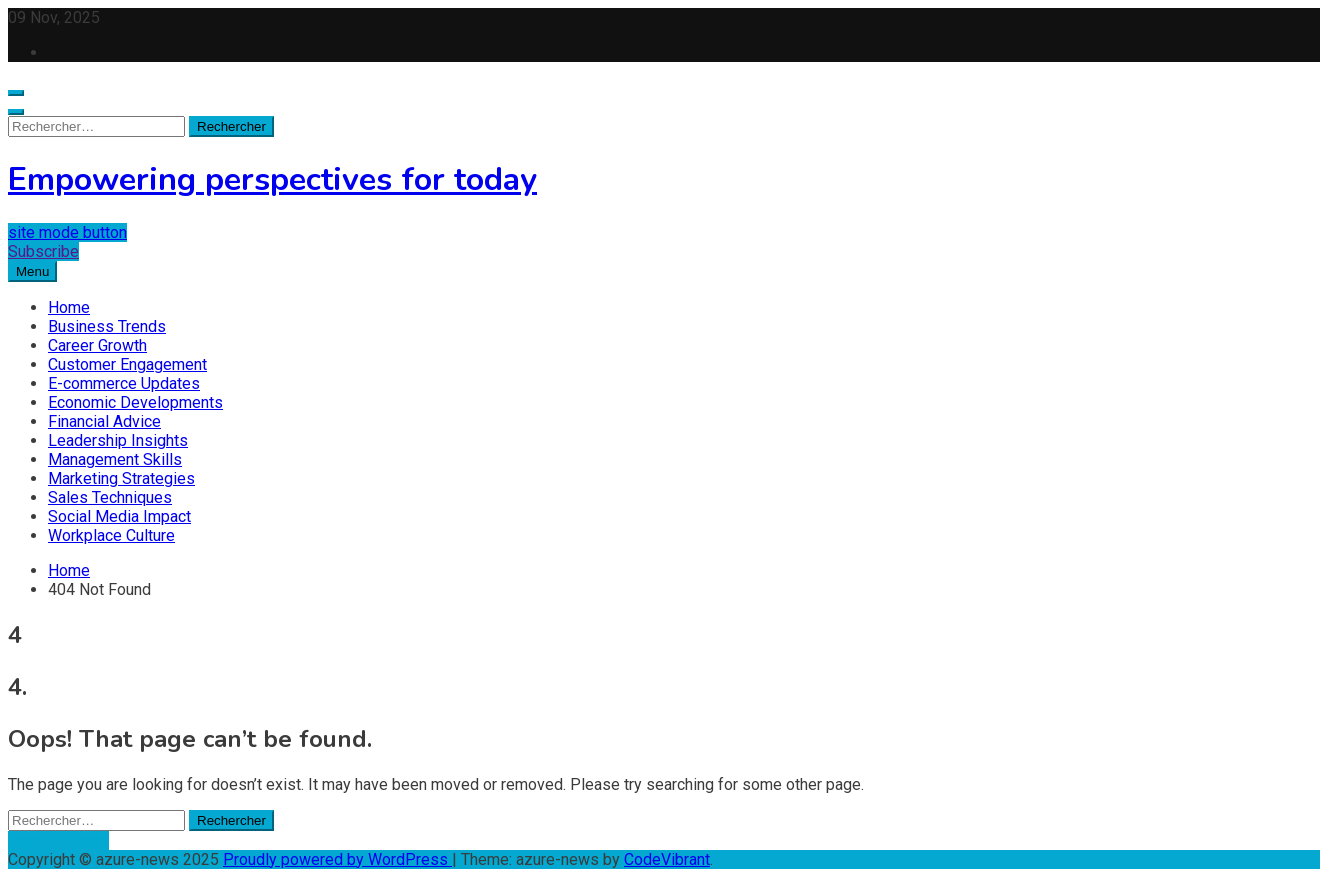 The height and width of the screenshot is (877, 1328). What do you see at coordinates (107, 326) in the screenshot?
I see `Business Trends` at bounding box center [107, 326].